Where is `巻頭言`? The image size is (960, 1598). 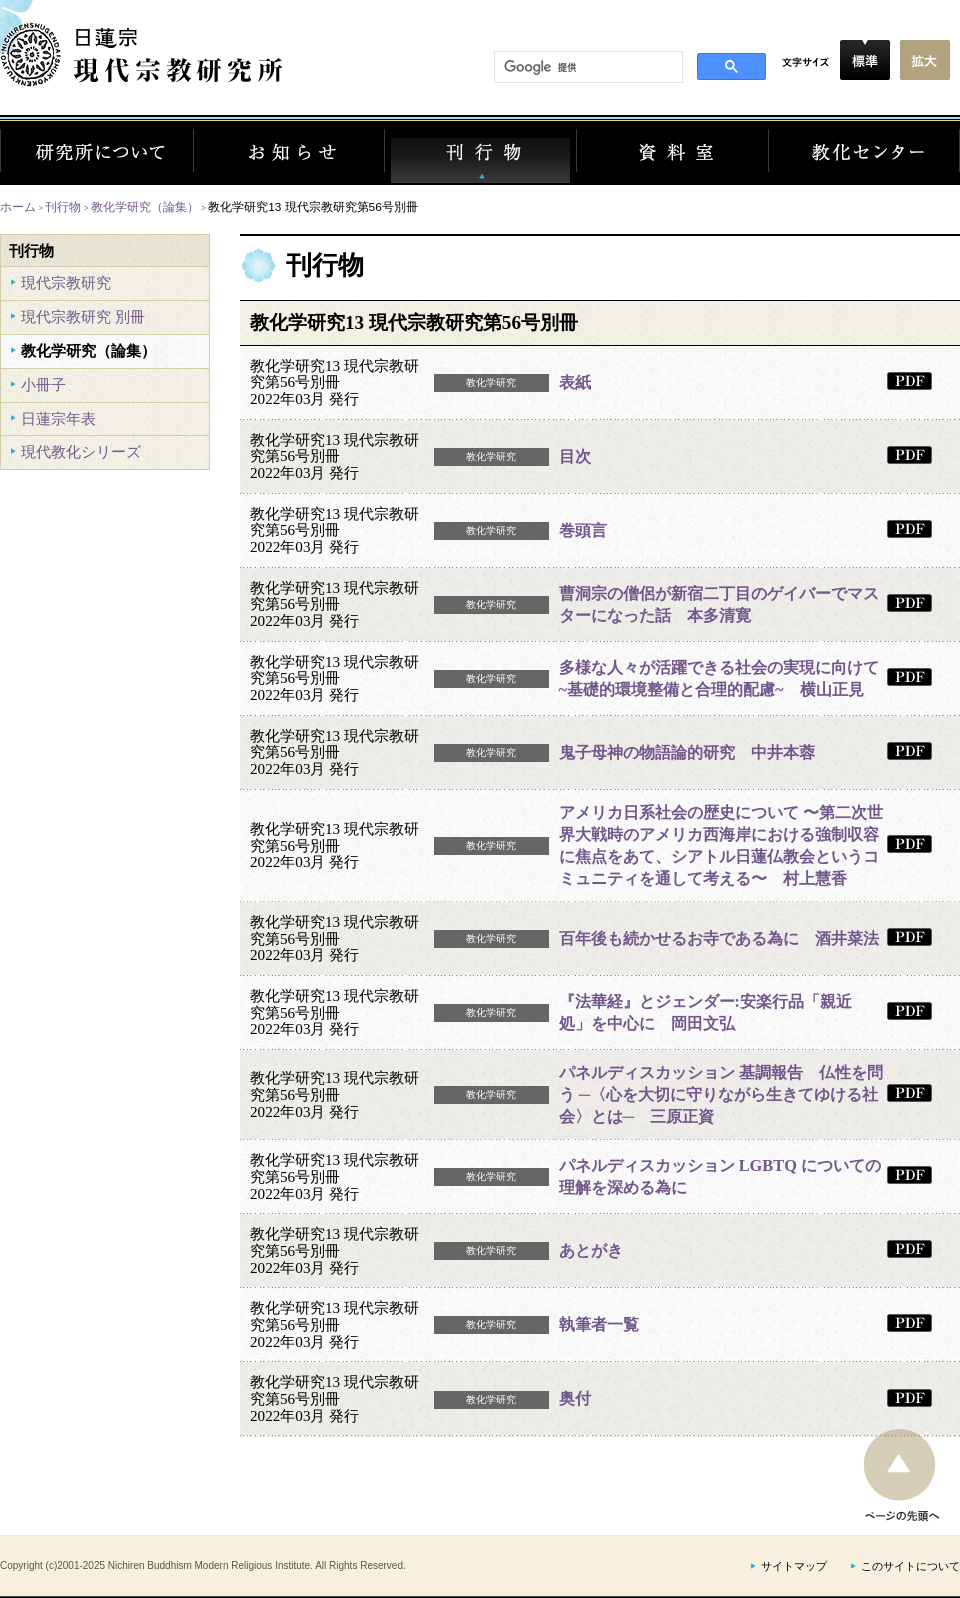
巻頭言 is located at coordinates (583, 530).